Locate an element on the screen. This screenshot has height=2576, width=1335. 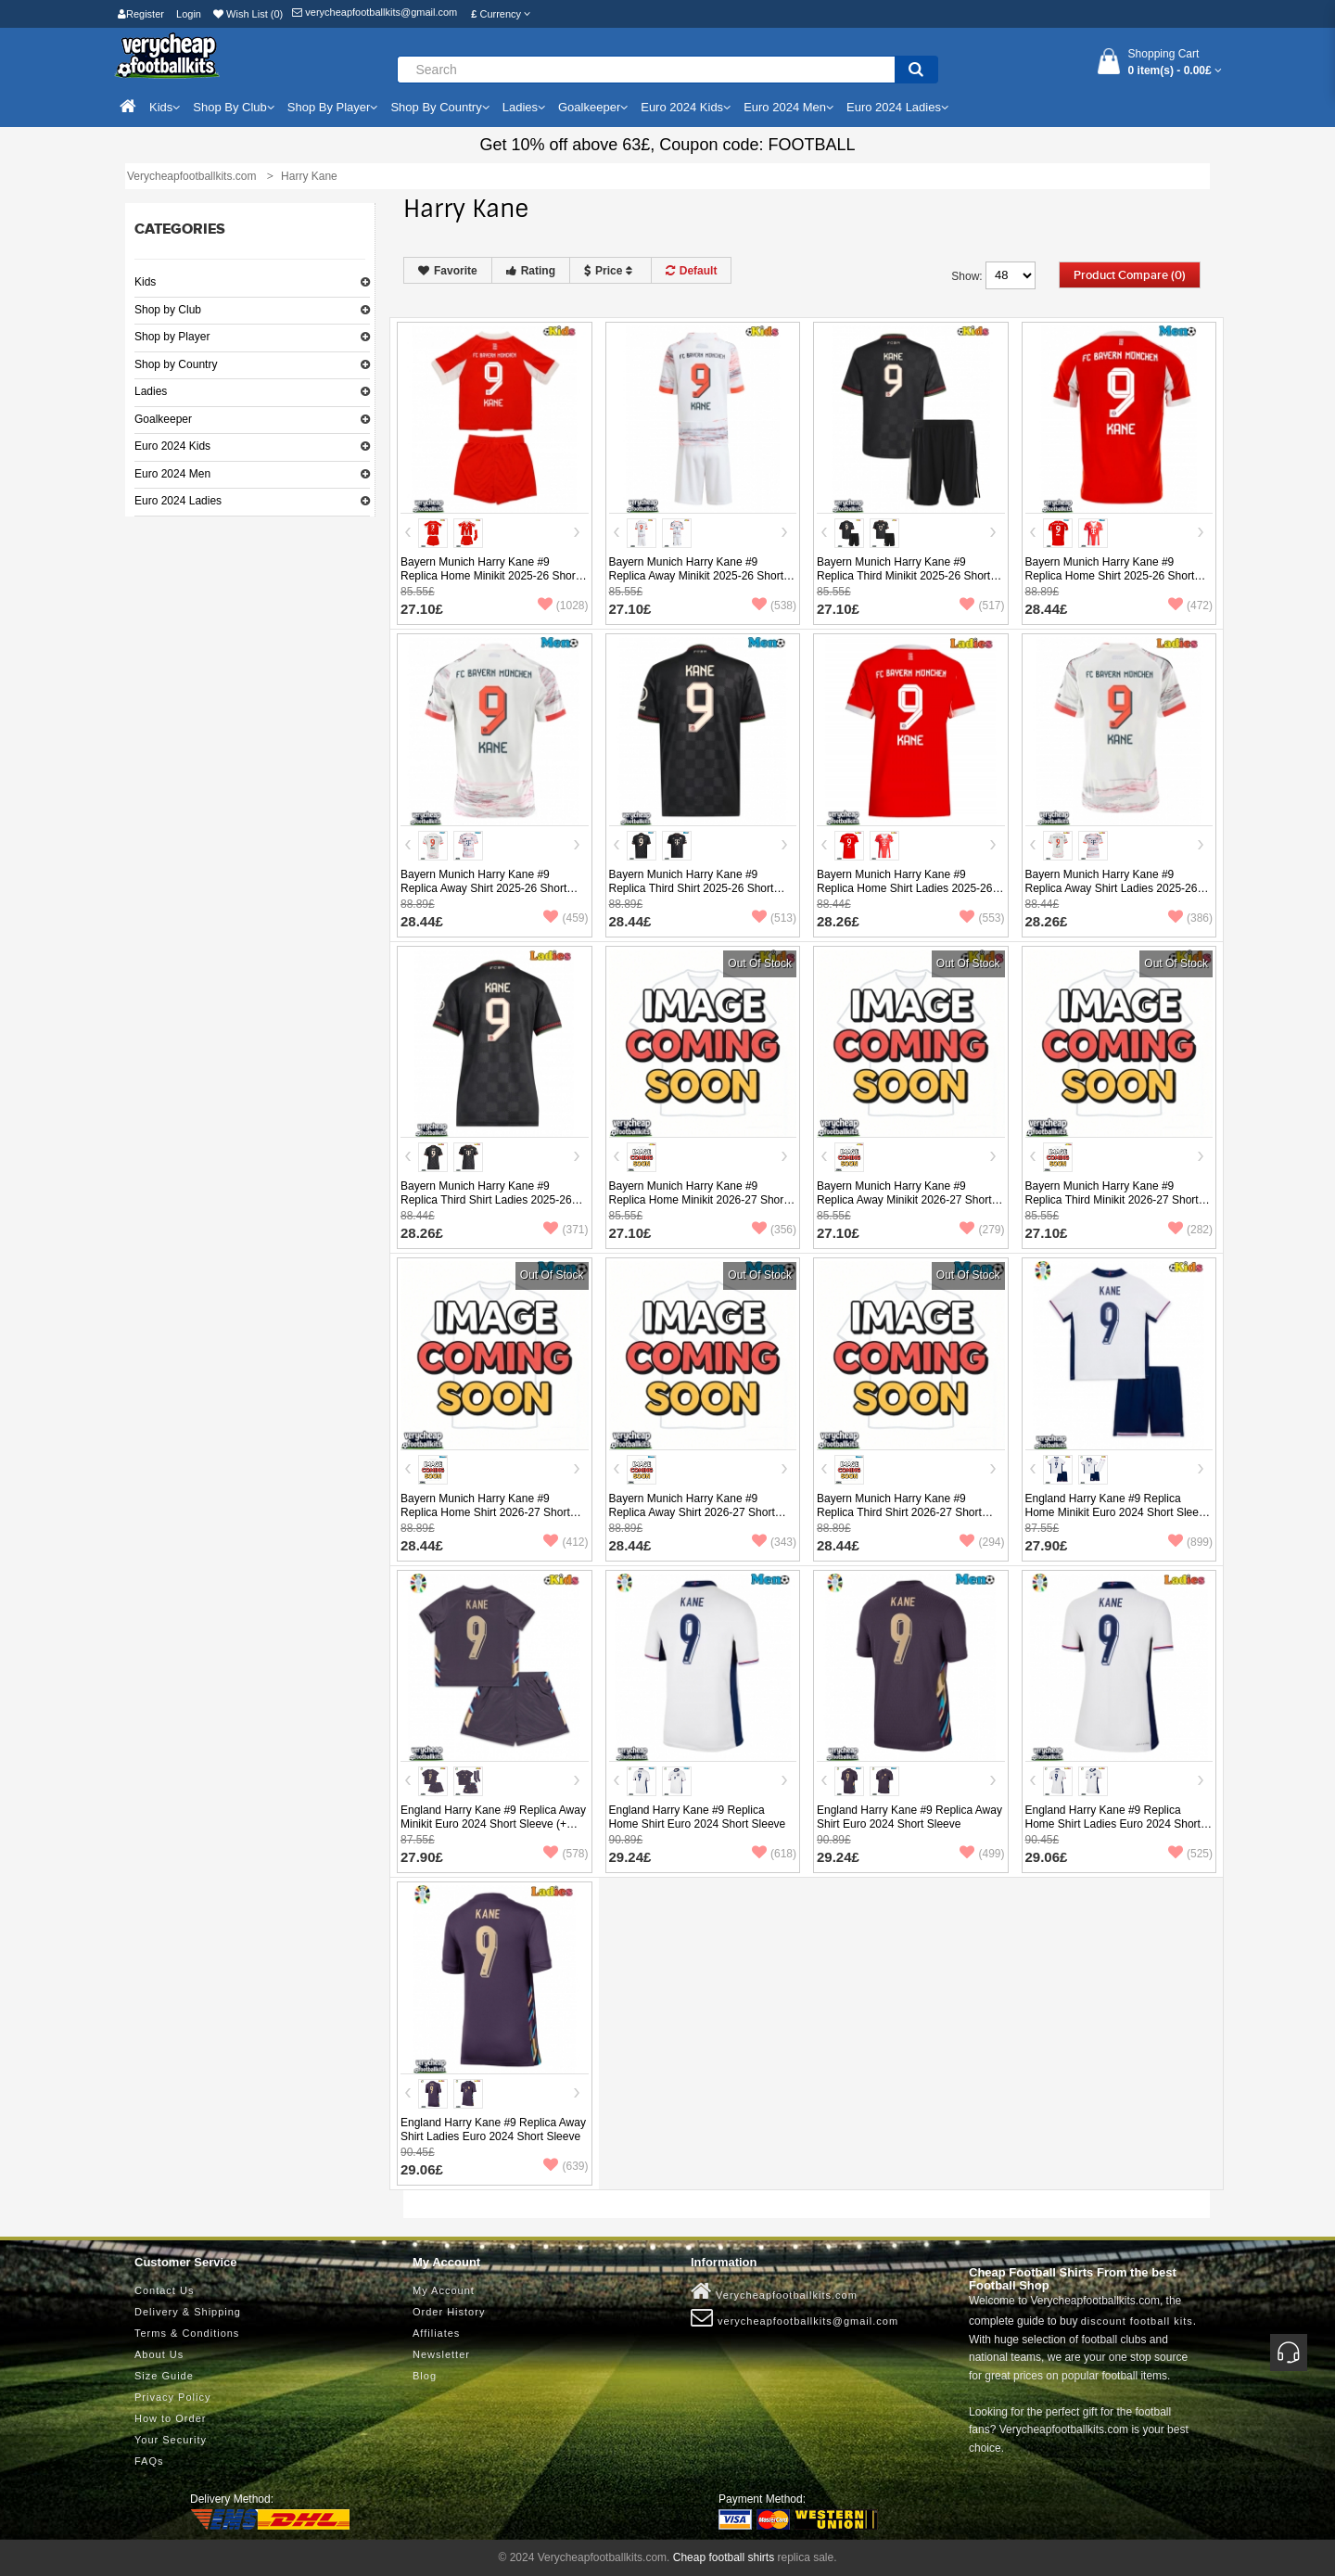
Bayern Munich Harry Kane #9 Replica Home Shirt 2026-27 Short Sleeve is located at coordinates (485, 1512).